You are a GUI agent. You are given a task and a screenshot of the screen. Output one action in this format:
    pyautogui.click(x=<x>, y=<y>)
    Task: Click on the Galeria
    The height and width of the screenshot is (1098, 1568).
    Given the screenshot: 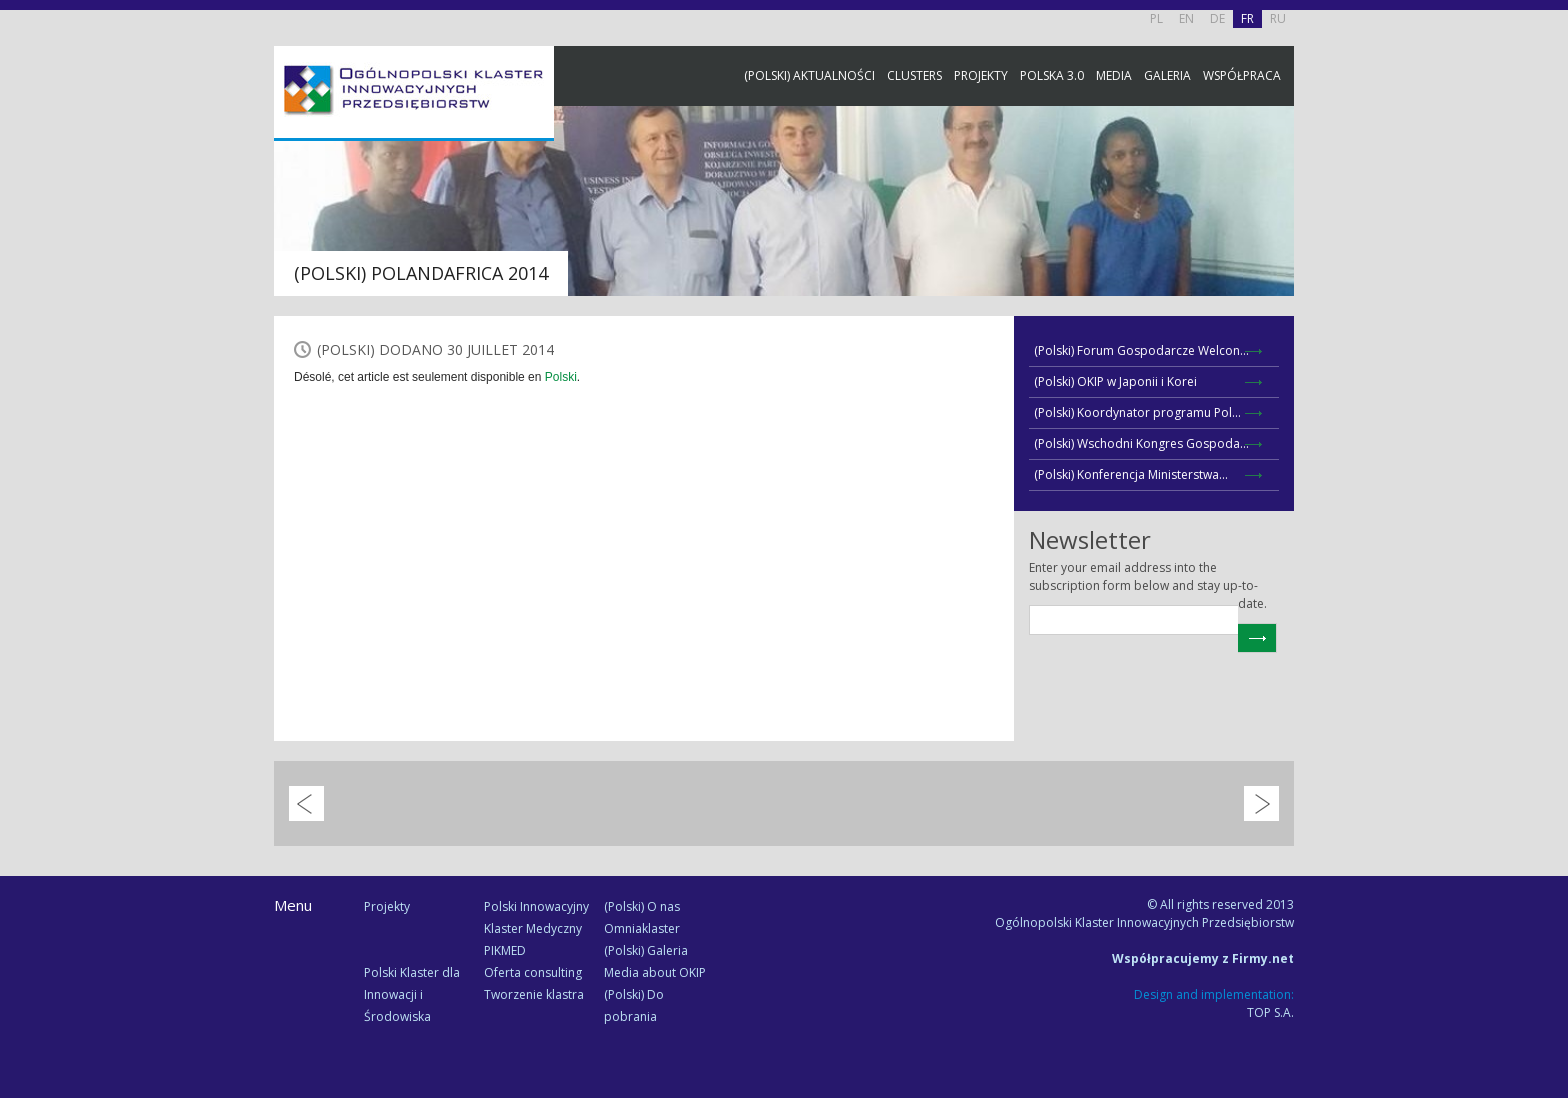 What is the action you would take?
    pyautogui.click(x=1167, y=75)
    